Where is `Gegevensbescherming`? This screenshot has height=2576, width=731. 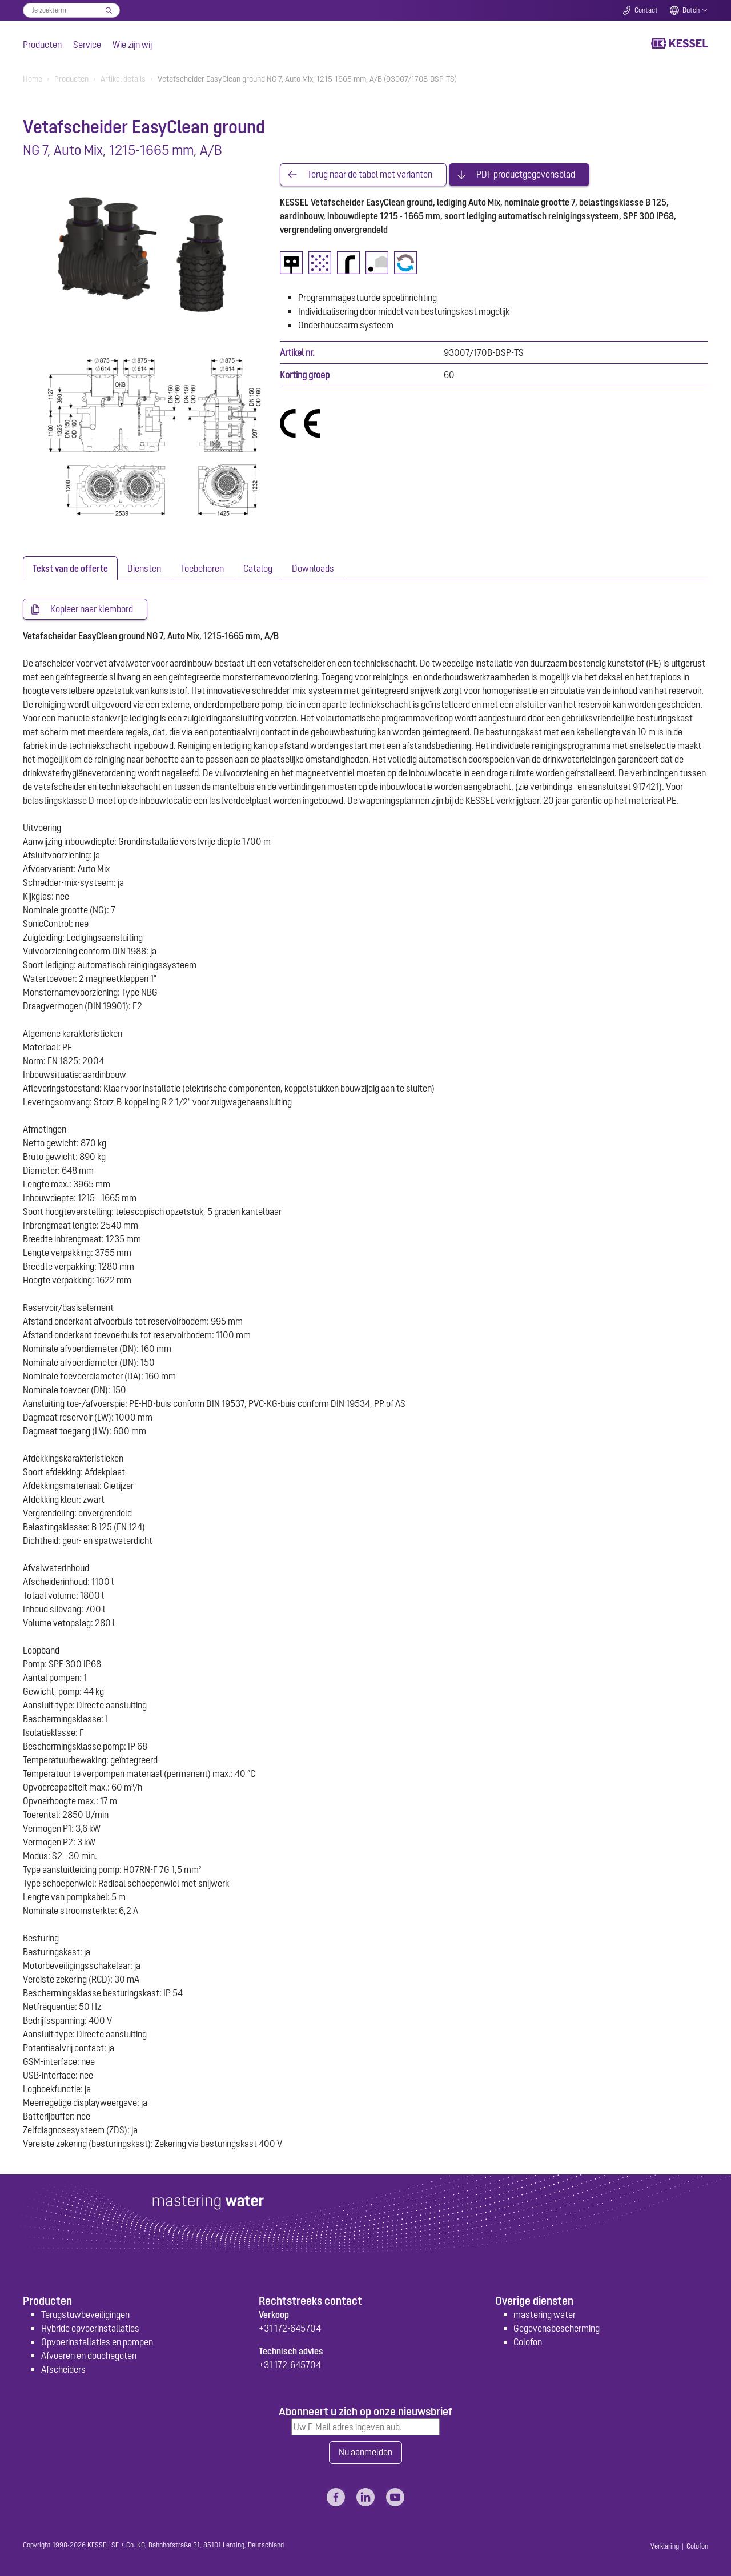 Gegevensbescherming is located at coordinates (556, 2328).